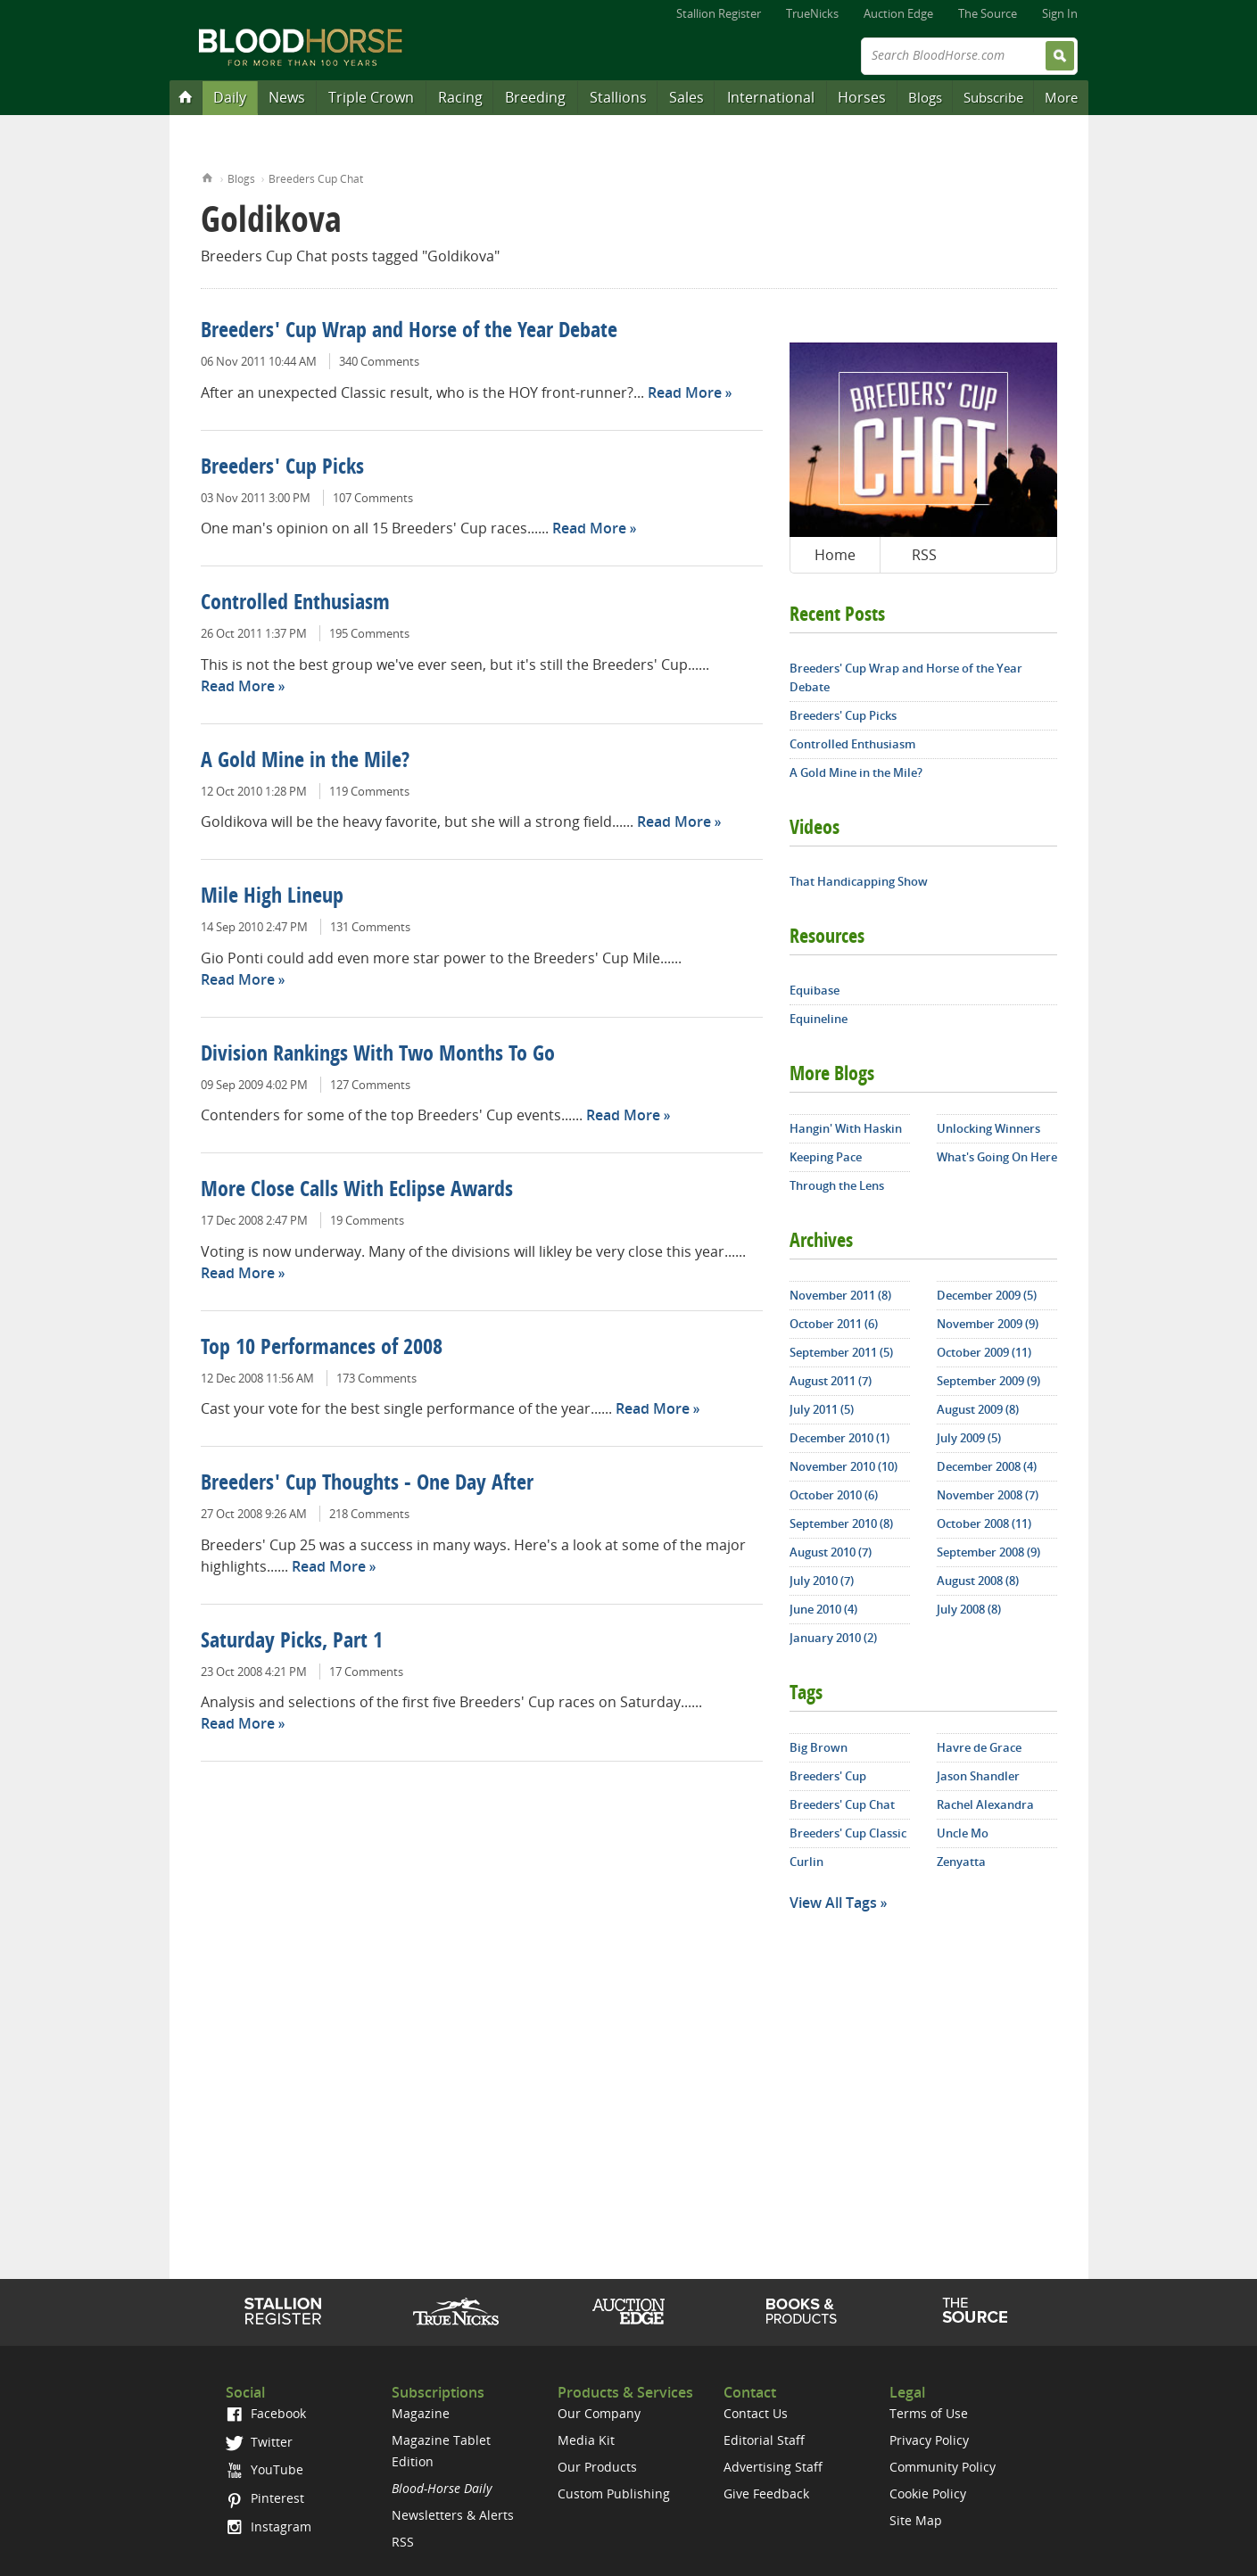  Describe the element at coordinates (978, 1581) in the screenshot. I see `August 2008 (8)` at that location.